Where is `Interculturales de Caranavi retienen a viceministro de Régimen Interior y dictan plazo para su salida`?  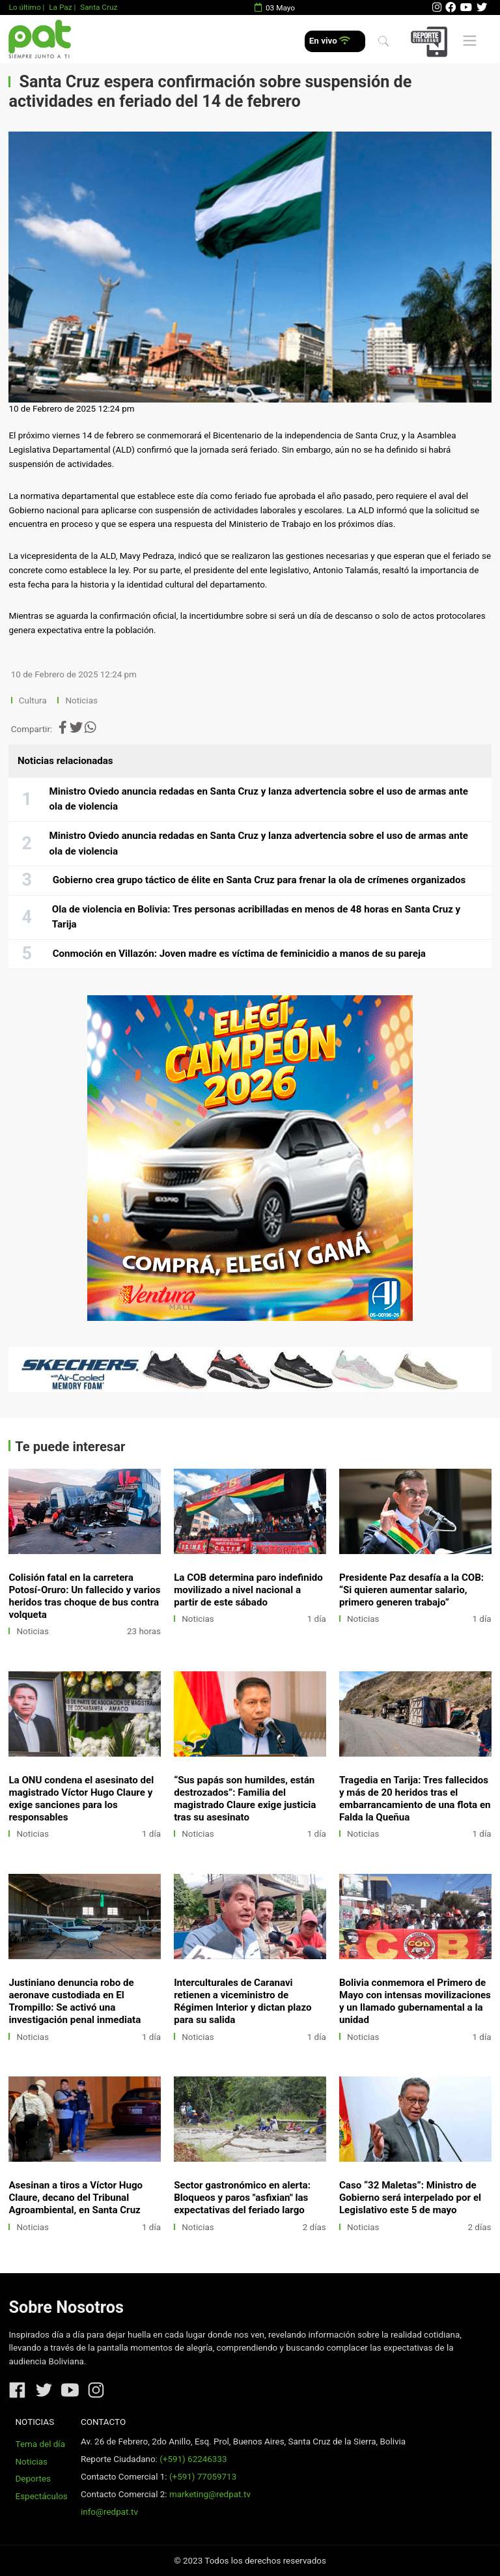
Interculturales de Caranavi retienen a viceministro de Régimen Interior y dictan plazo para su salida is located at coordinates (242, 2001).